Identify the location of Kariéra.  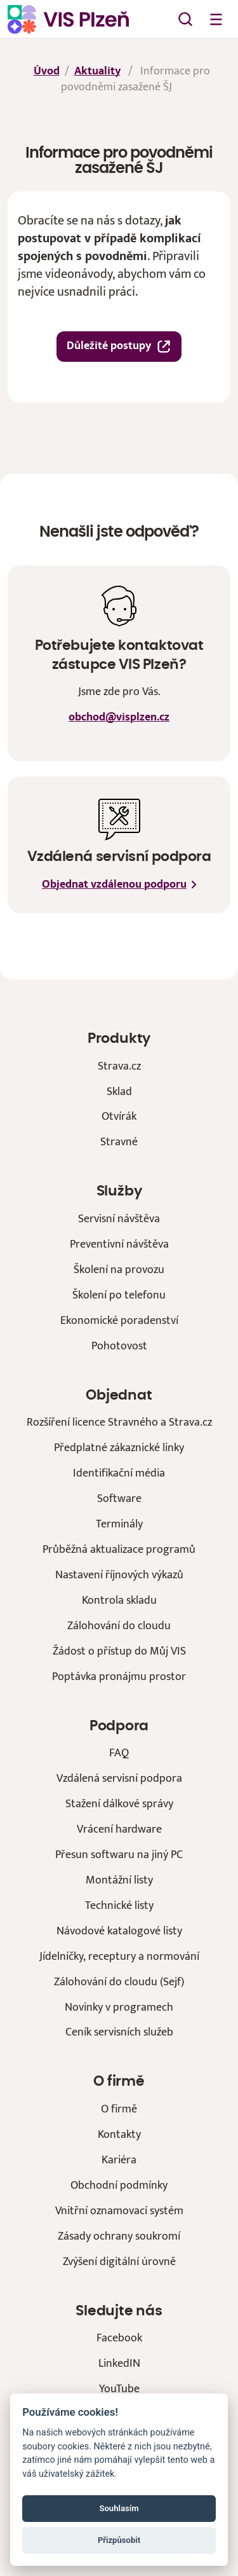
(119, 2160).